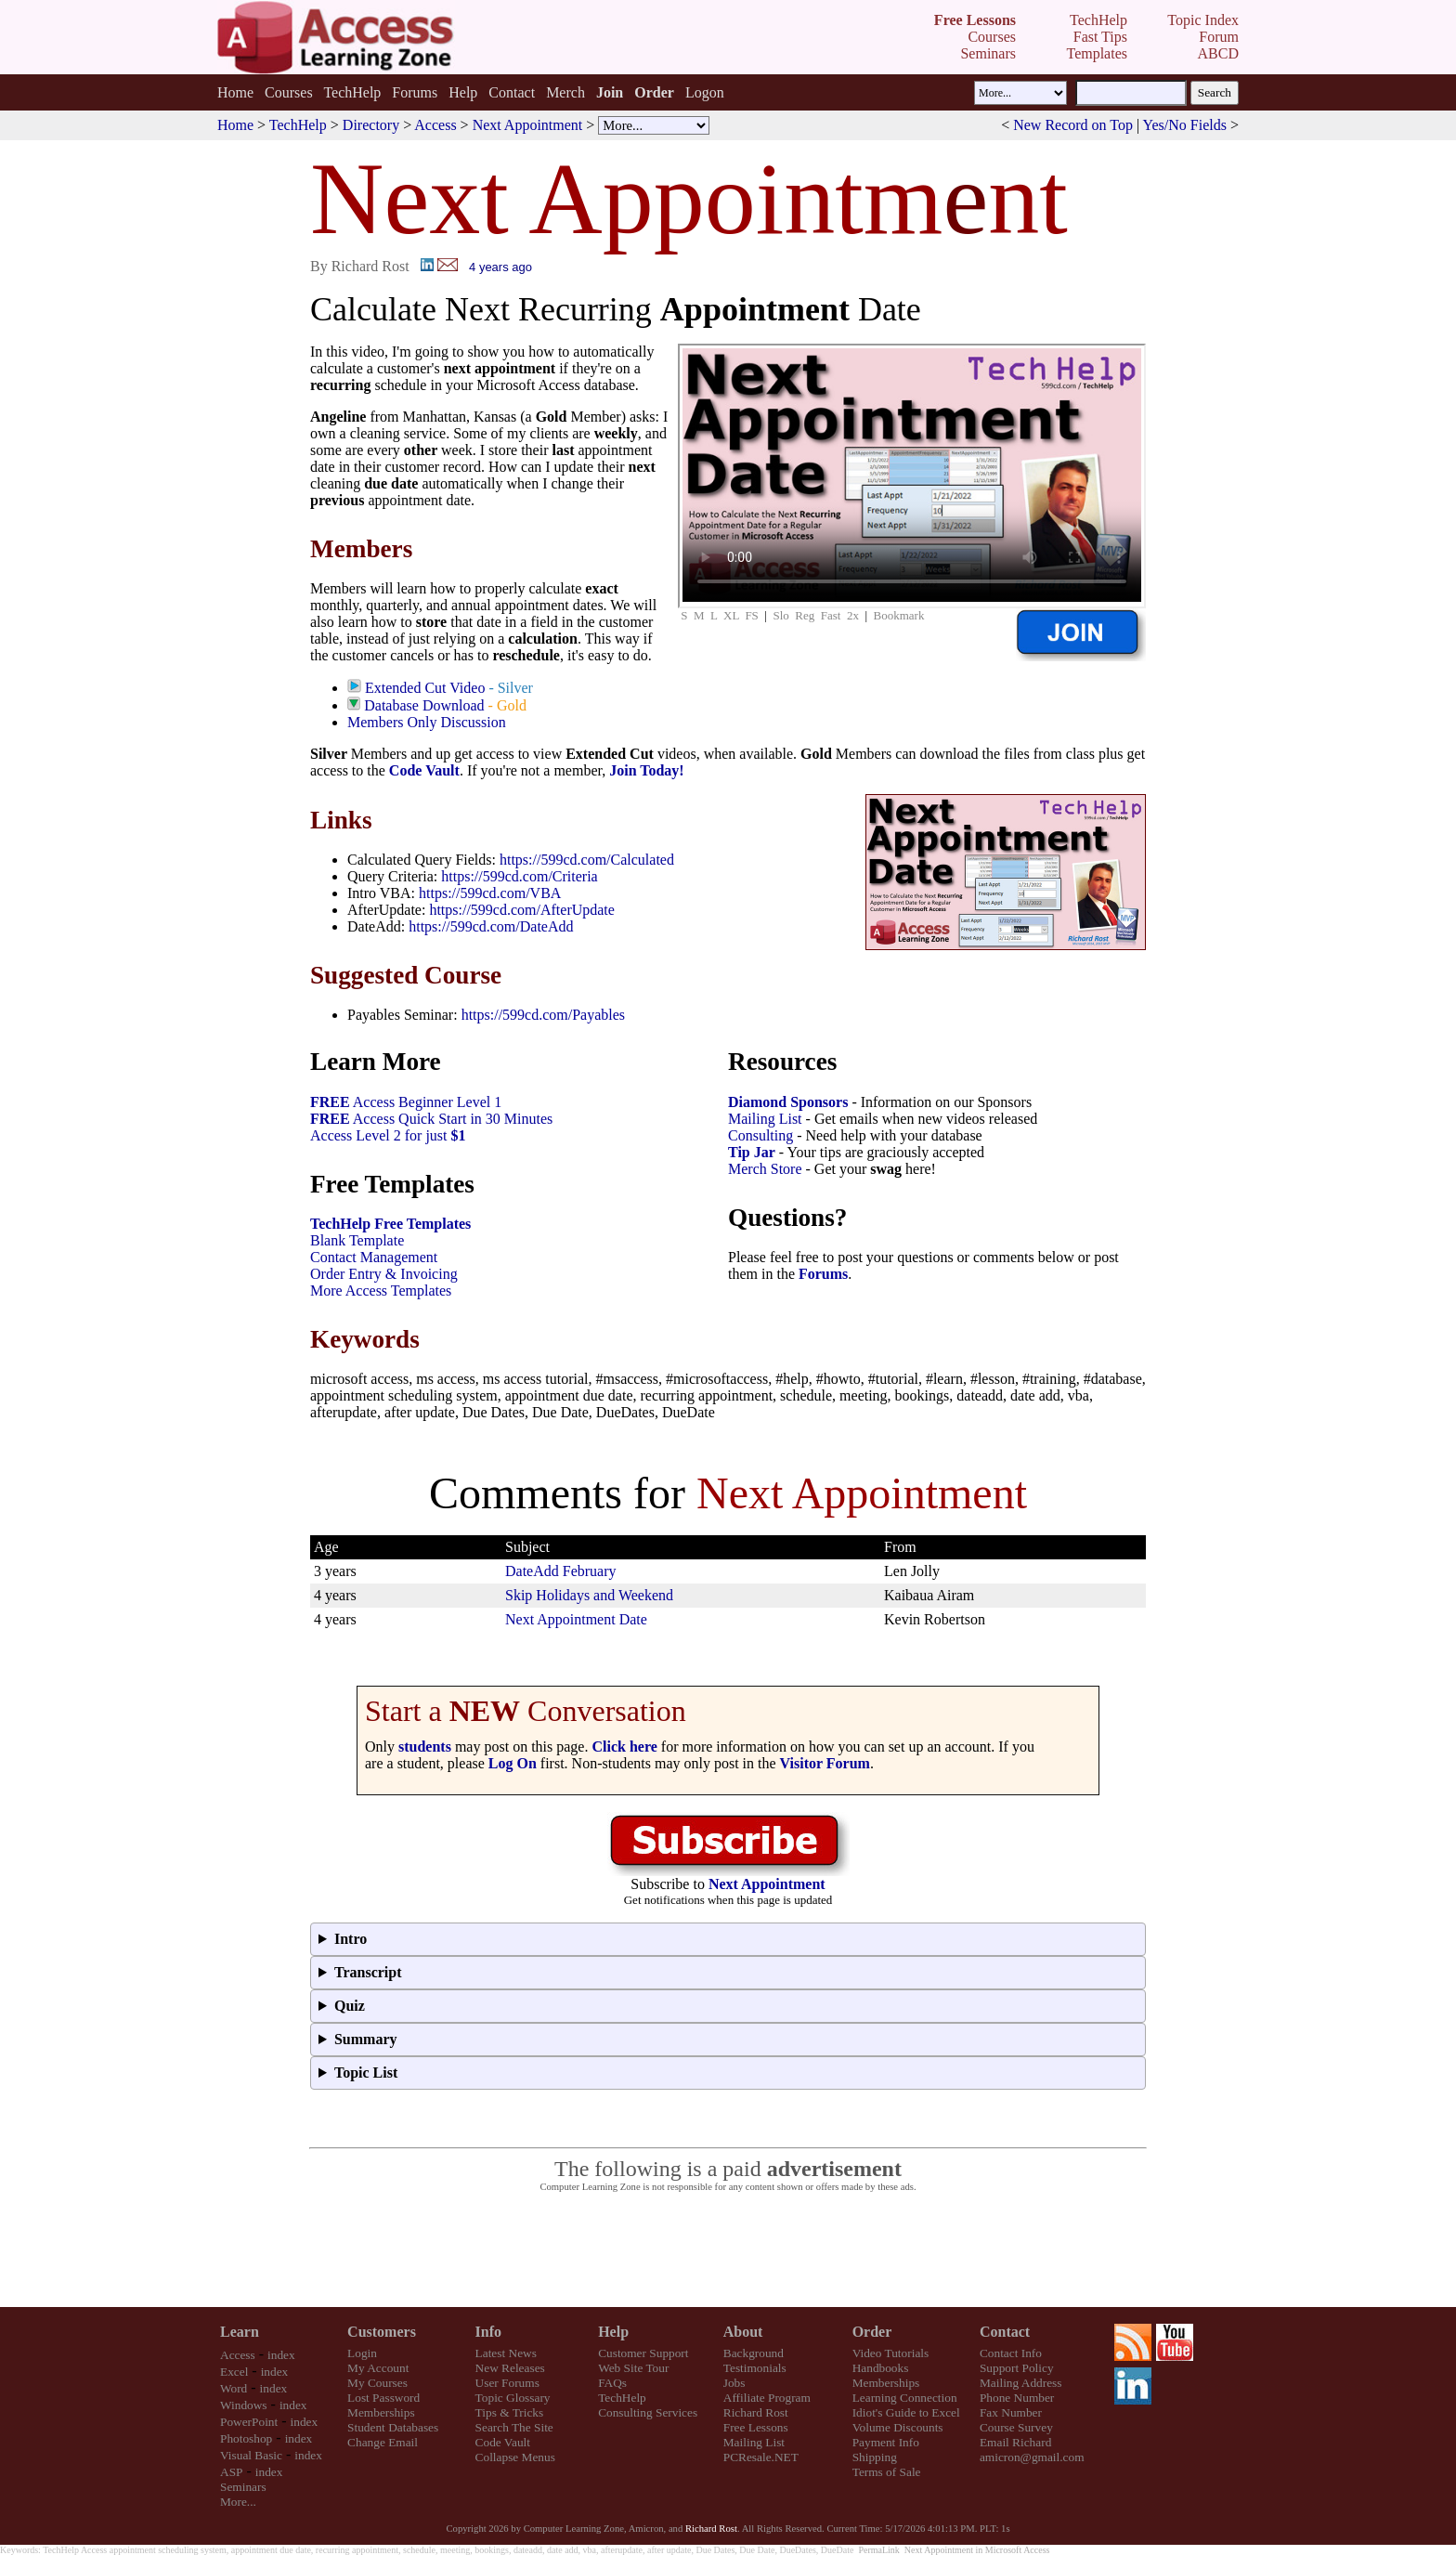  I want to click on Courses, so click(289, 92).